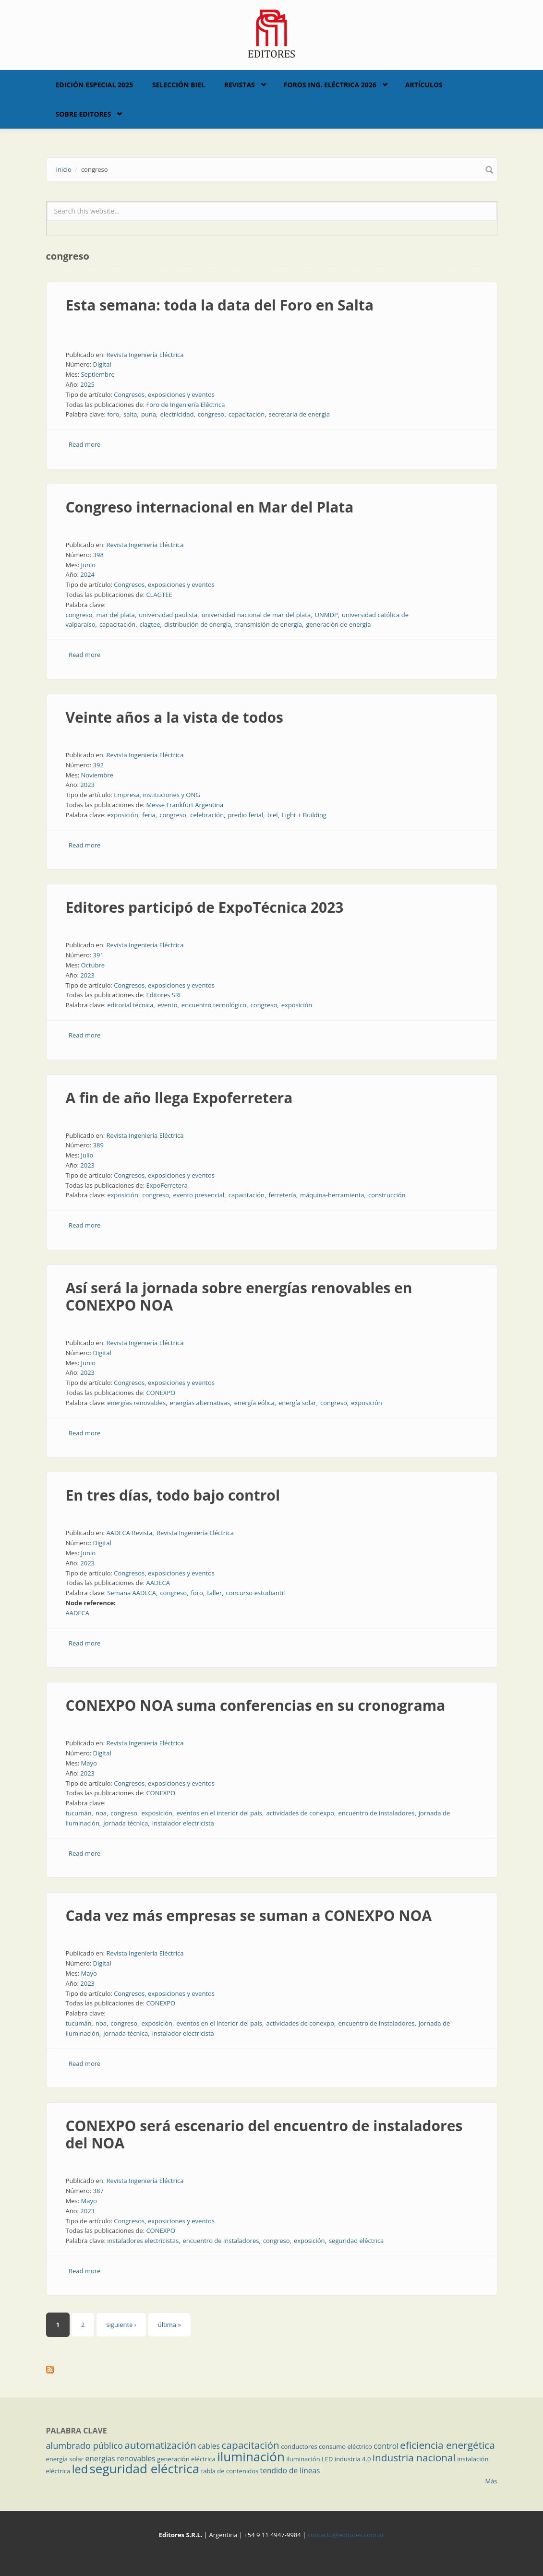 This screenshot has height=2576, width=543. Describe the element at coordinates (164, 394) in the screenshot. I see `Congresos, exposiciones y eventos` at that location.